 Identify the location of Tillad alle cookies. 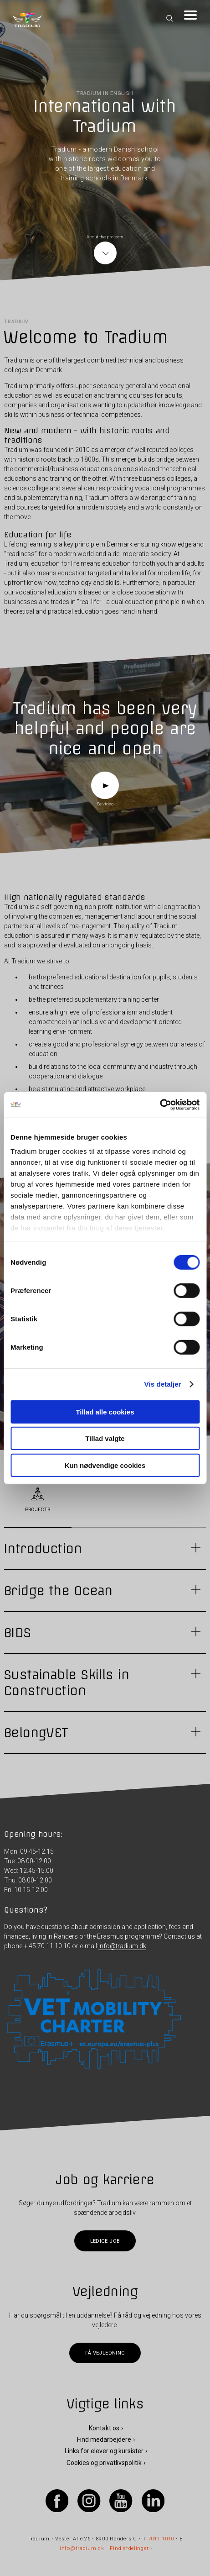
(105, 1411).